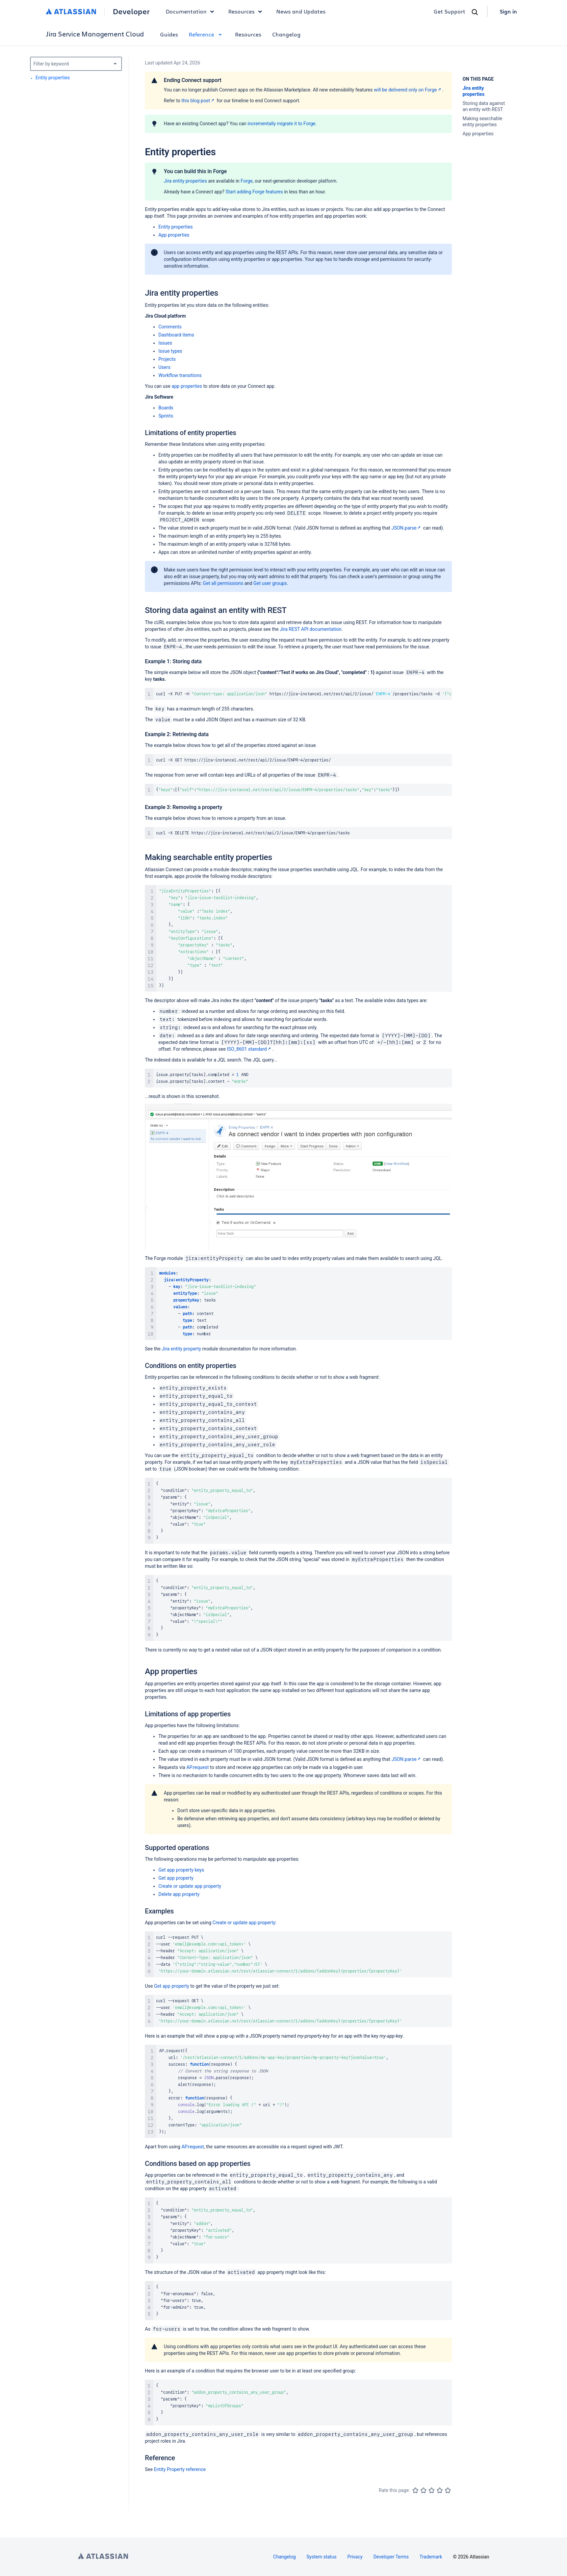  What do you see at coordinates (281, 123) in the screenshot?
I see `incrementally migrate it to Forge` at bounding box center [281, 123].